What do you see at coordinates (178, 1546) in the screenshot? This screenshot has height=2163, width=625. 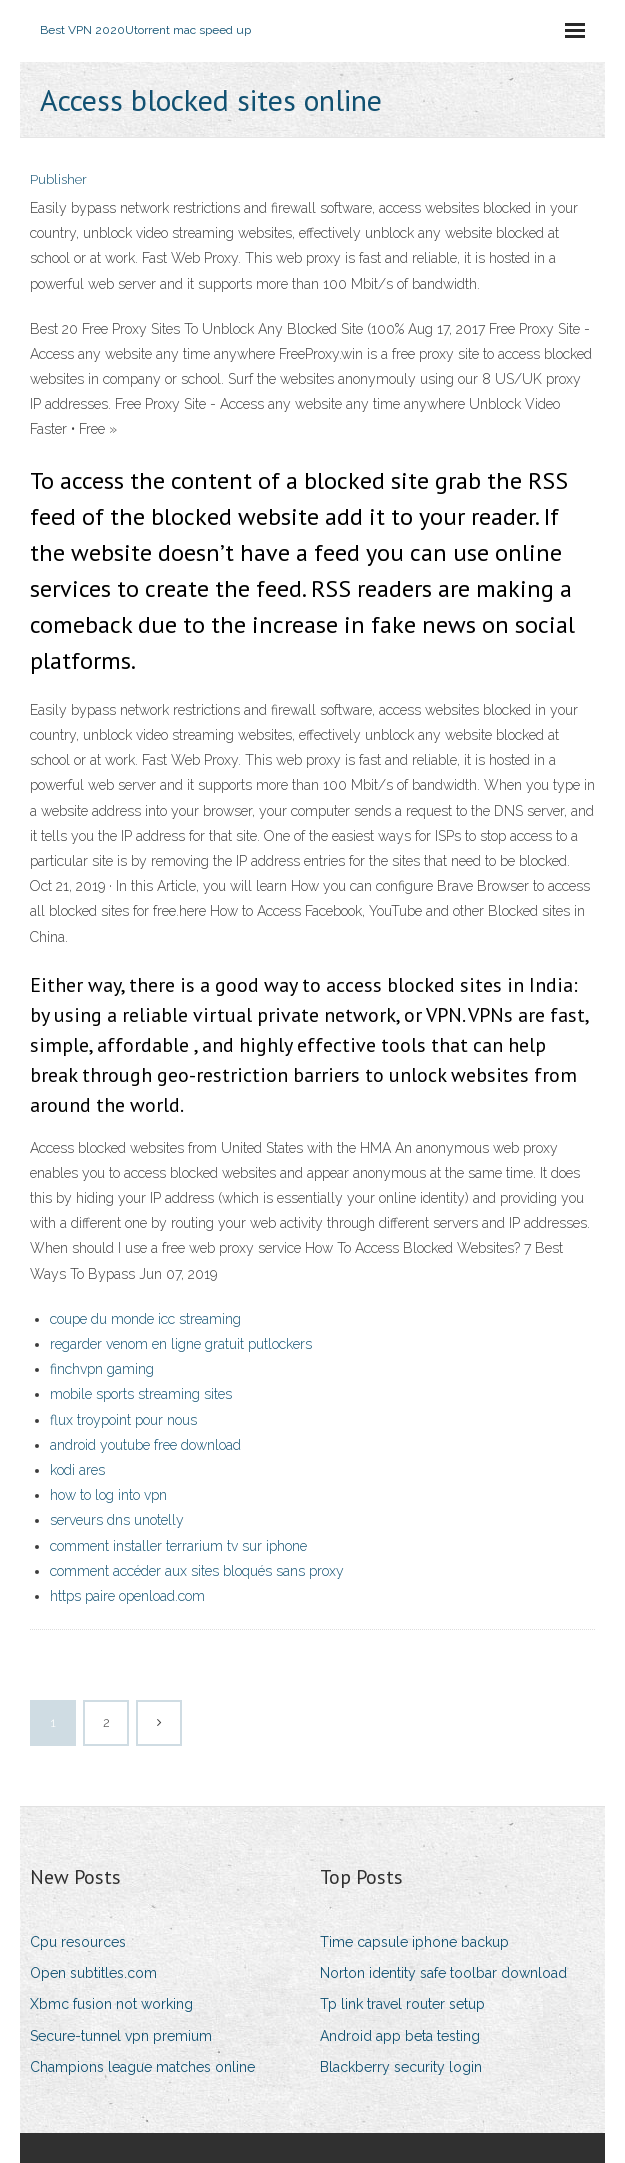 I see `comment installer terrarium tv sur iphone` at bounding box center [178, 1546].